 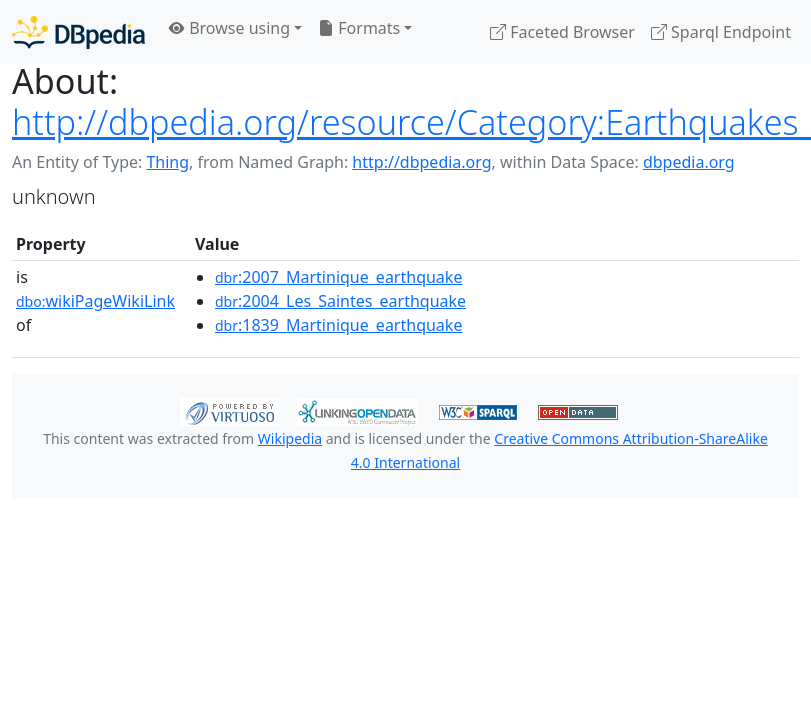 I want to click on Sparql Endpoint, so click(x=721, y=32).